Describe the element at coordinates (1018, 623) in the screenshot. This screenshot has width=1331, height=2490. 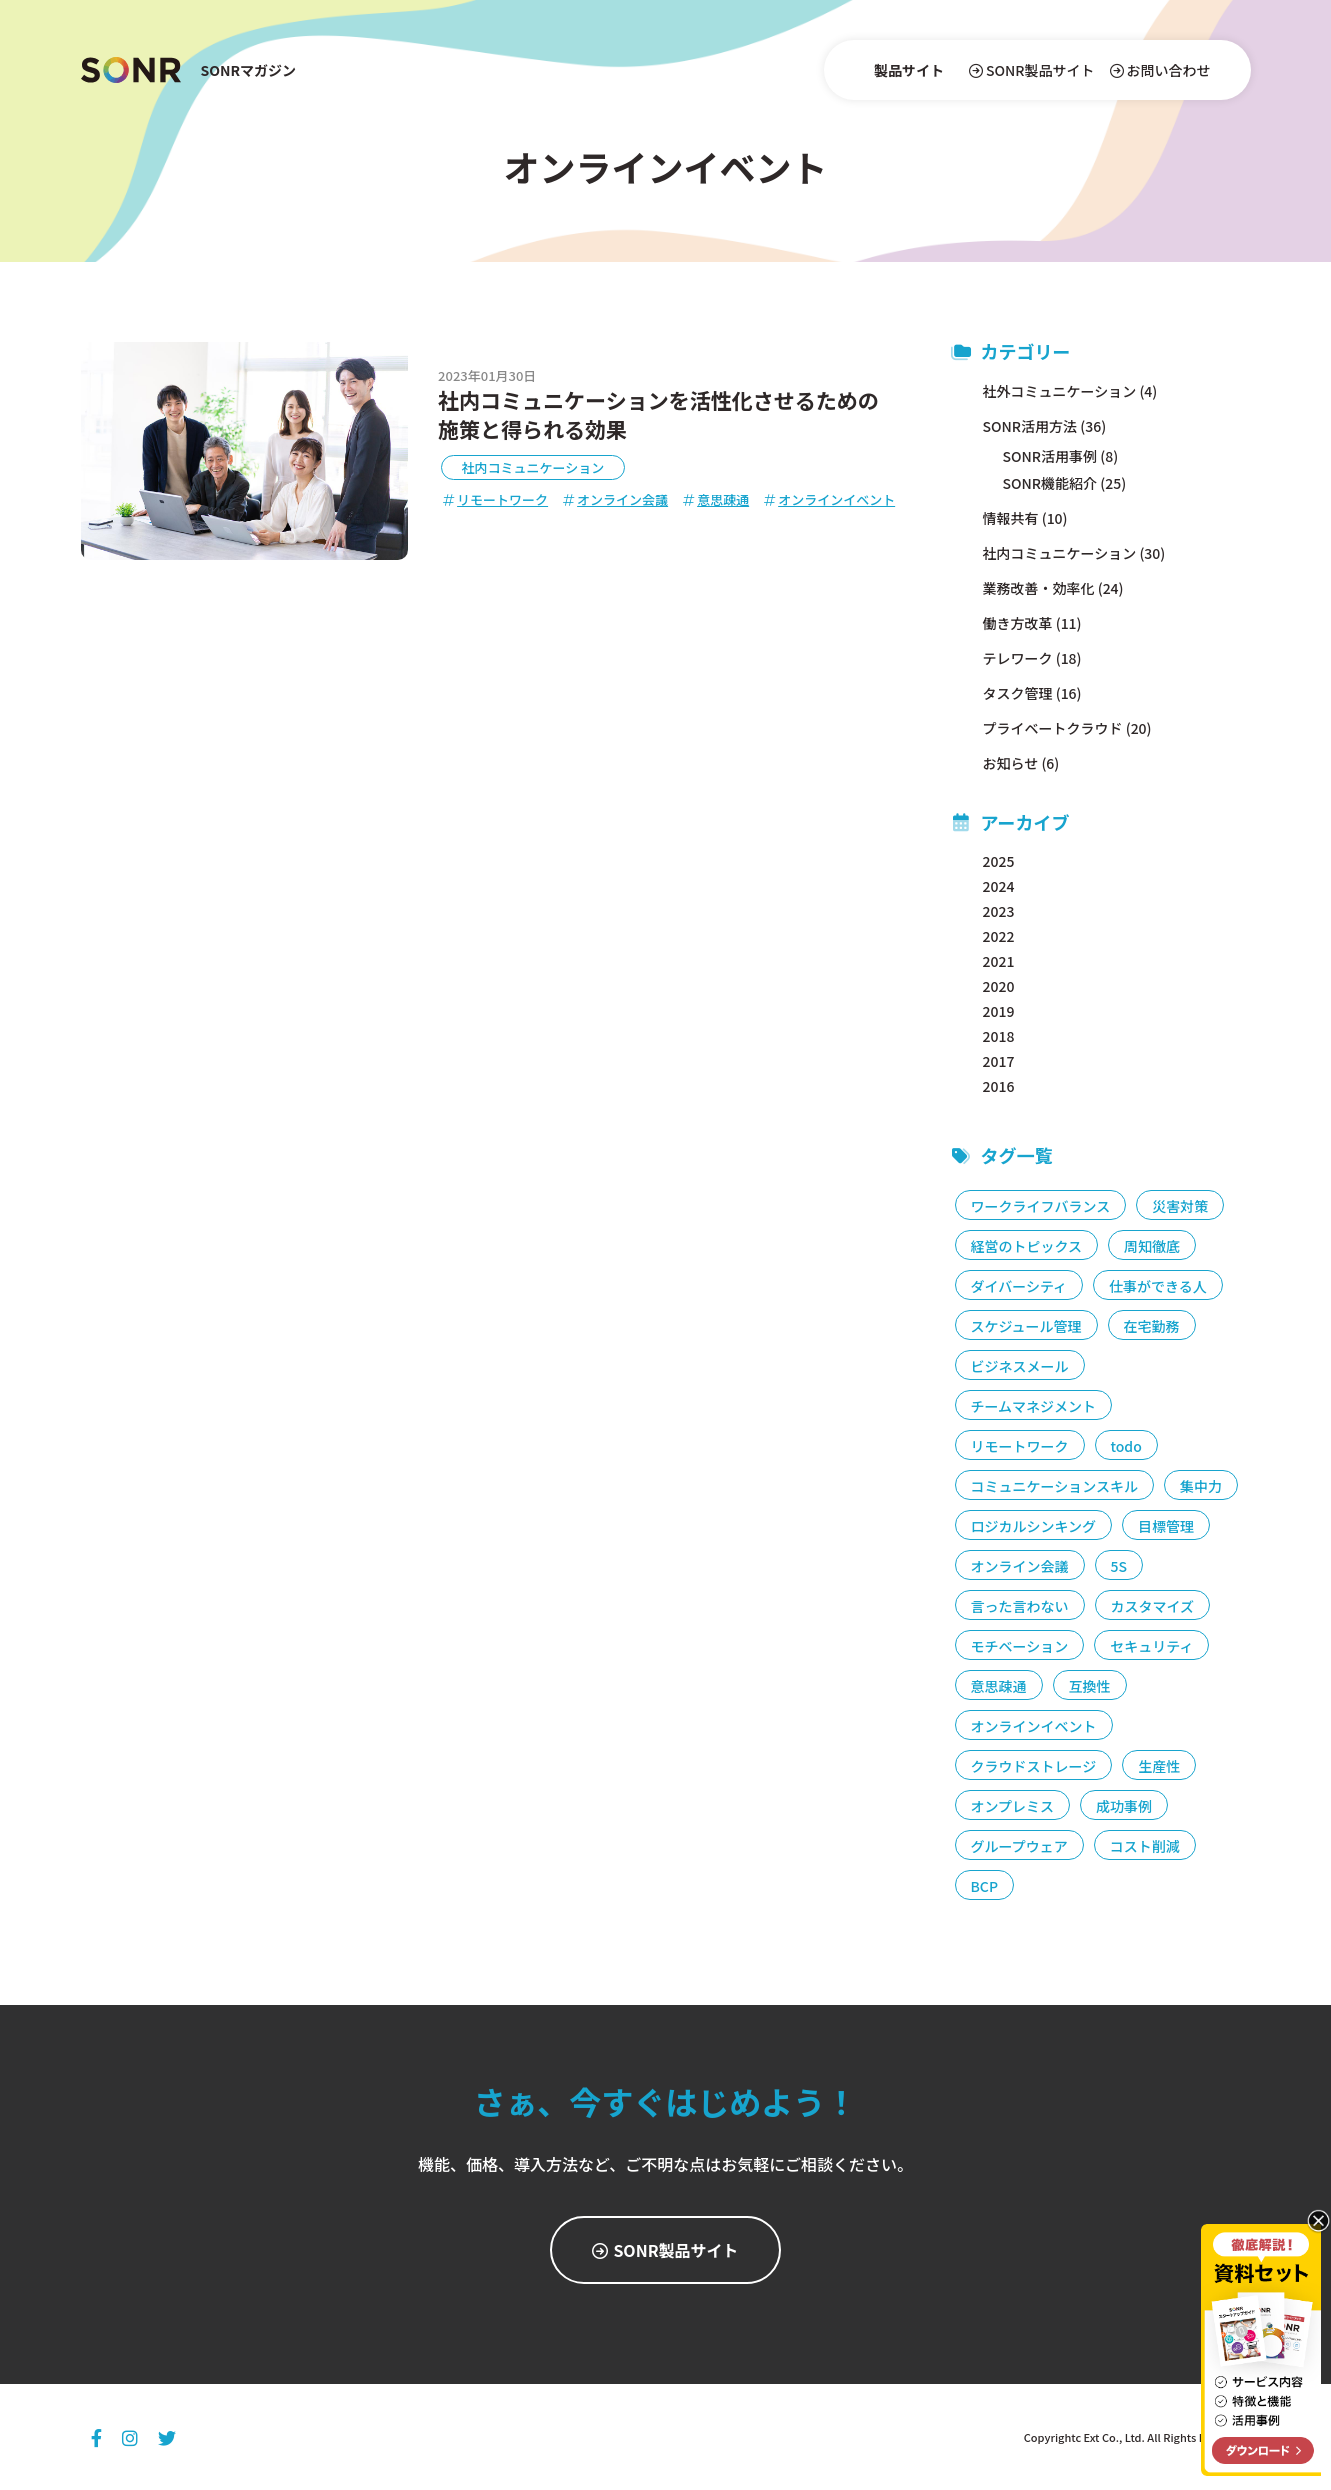
I see `働き方改革` at that location.